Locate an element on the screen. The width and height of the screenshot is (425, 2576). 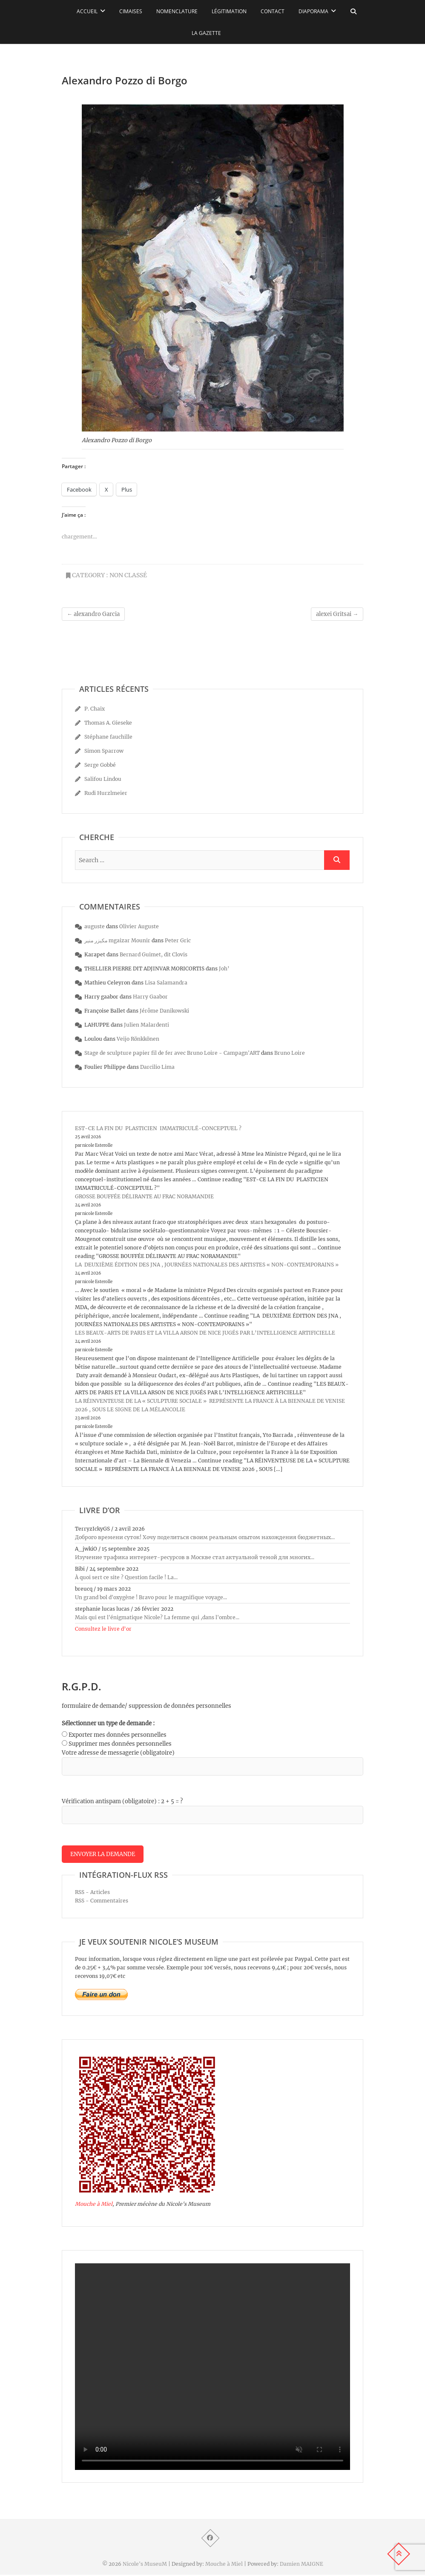
Salifou Lindou is located at coordinates (102, 779).